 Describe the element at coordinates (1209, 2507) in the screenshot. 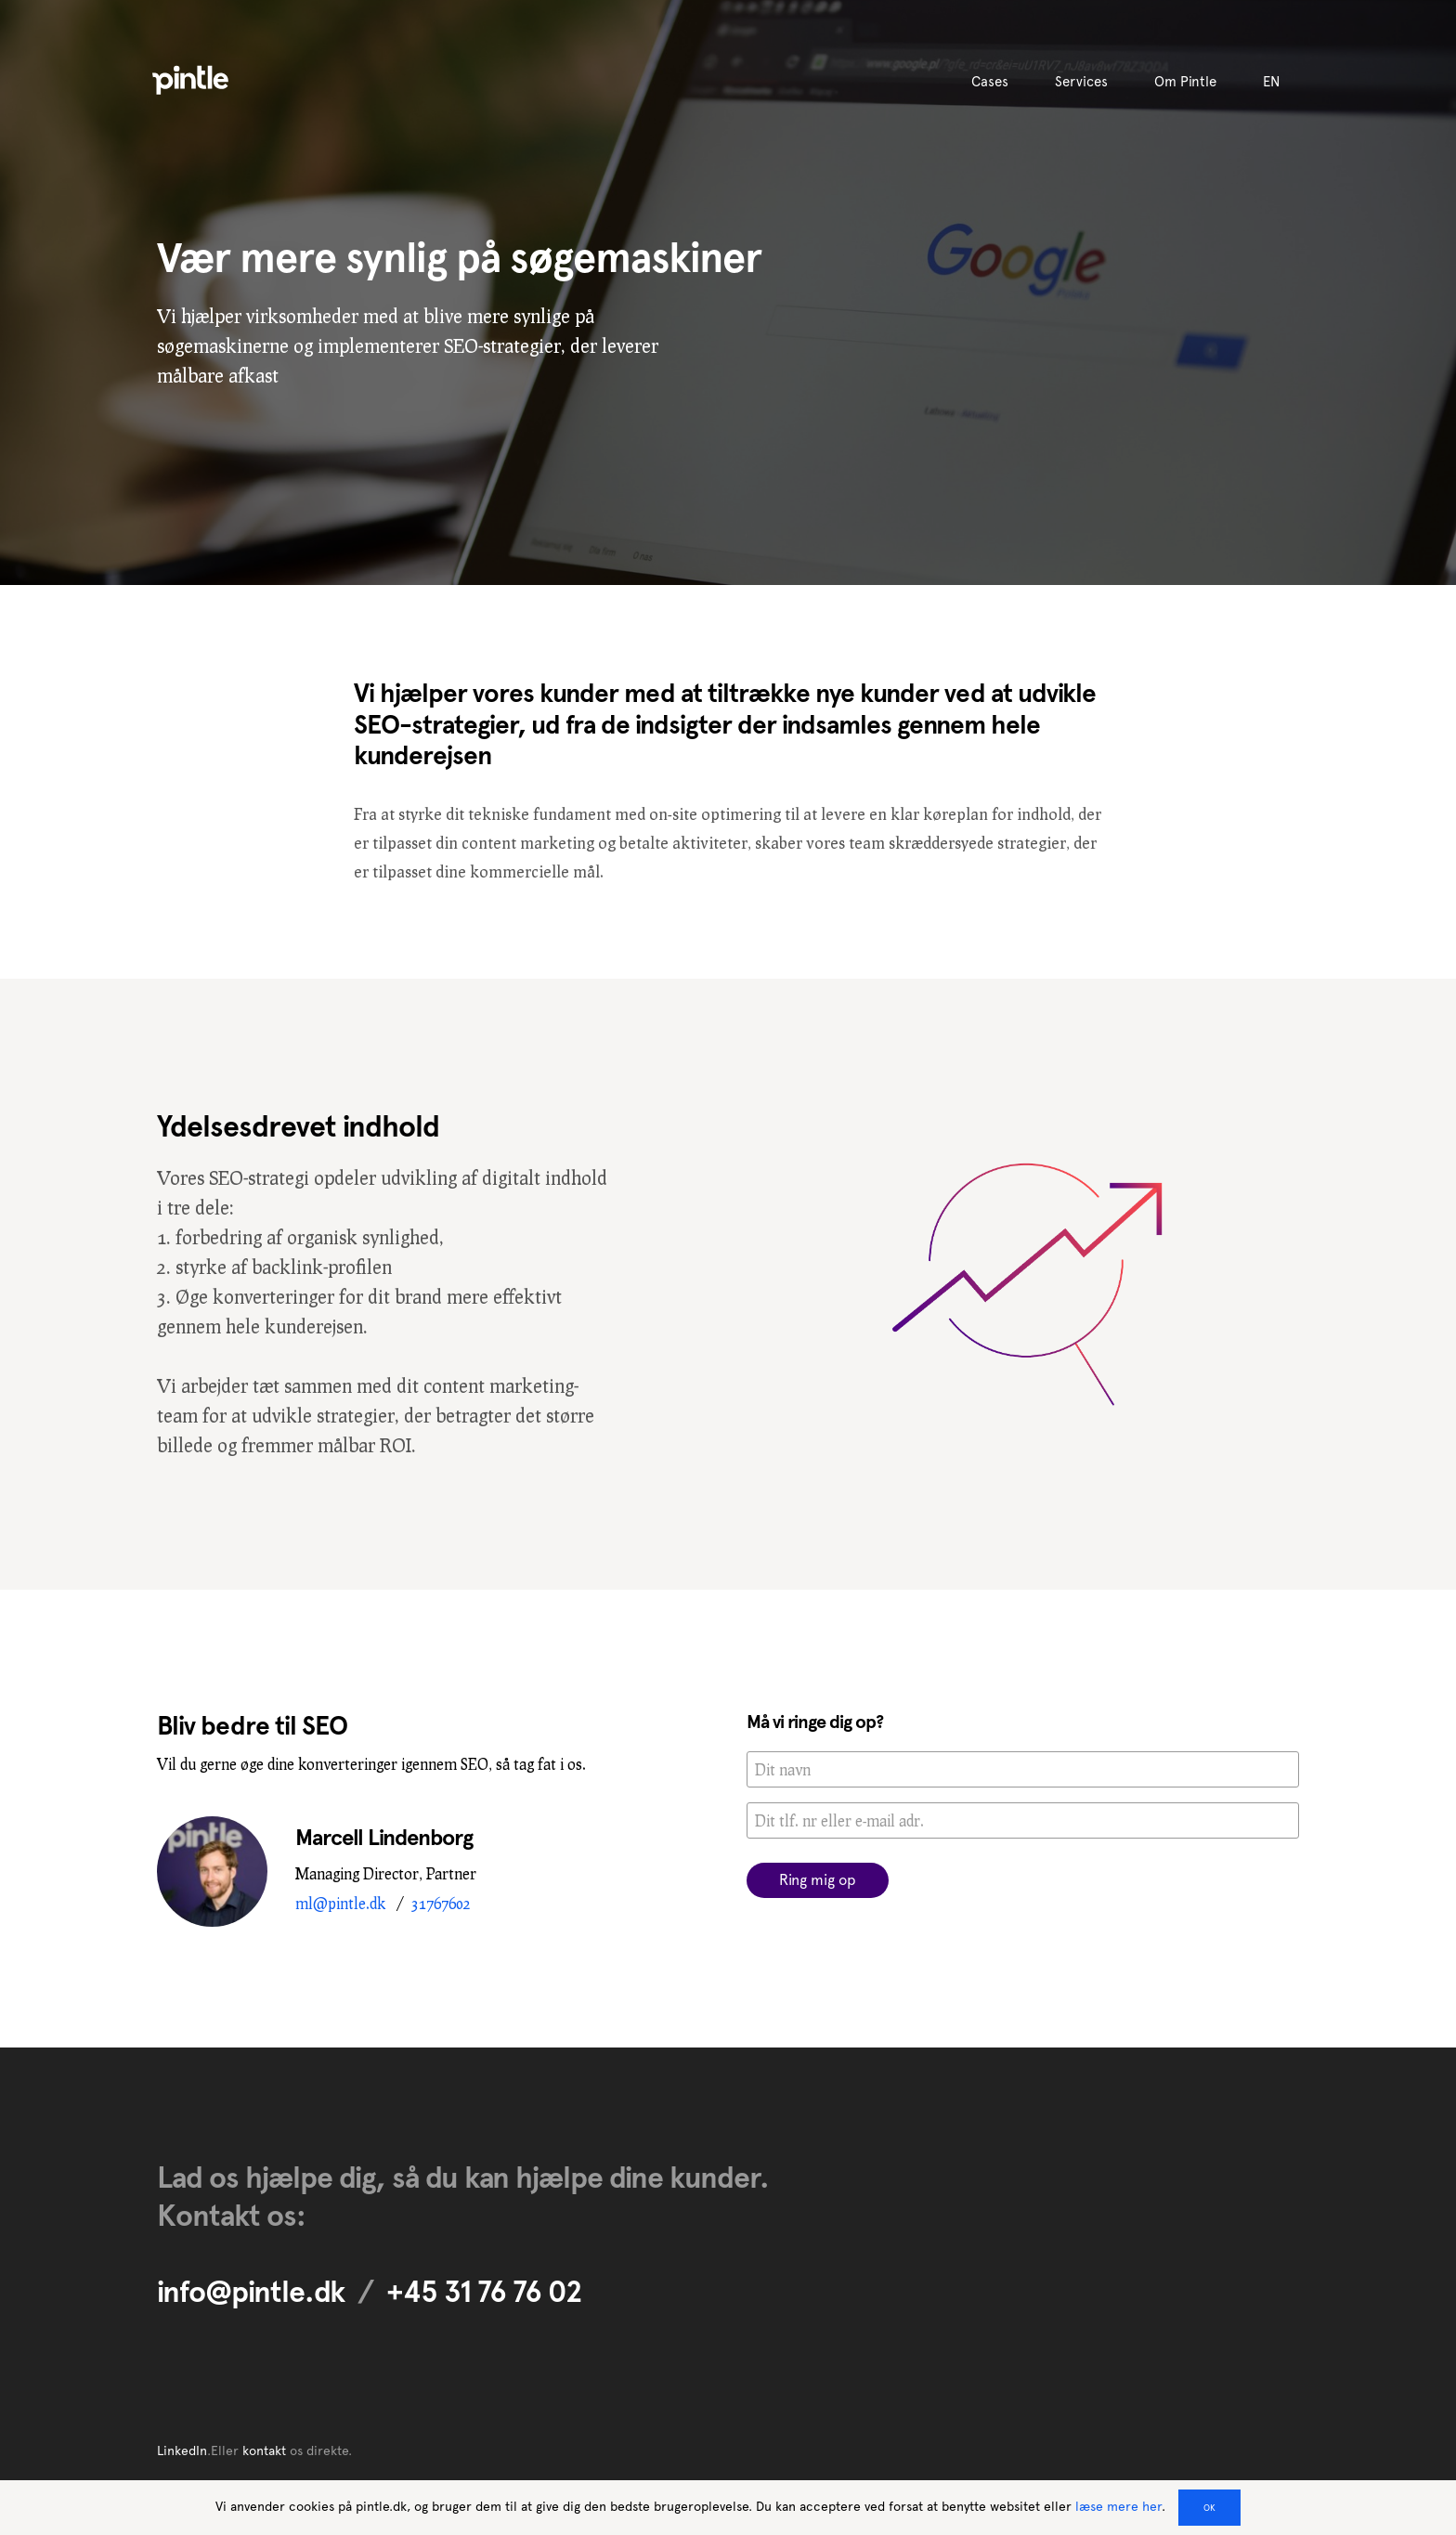

I see `OK` at that location.